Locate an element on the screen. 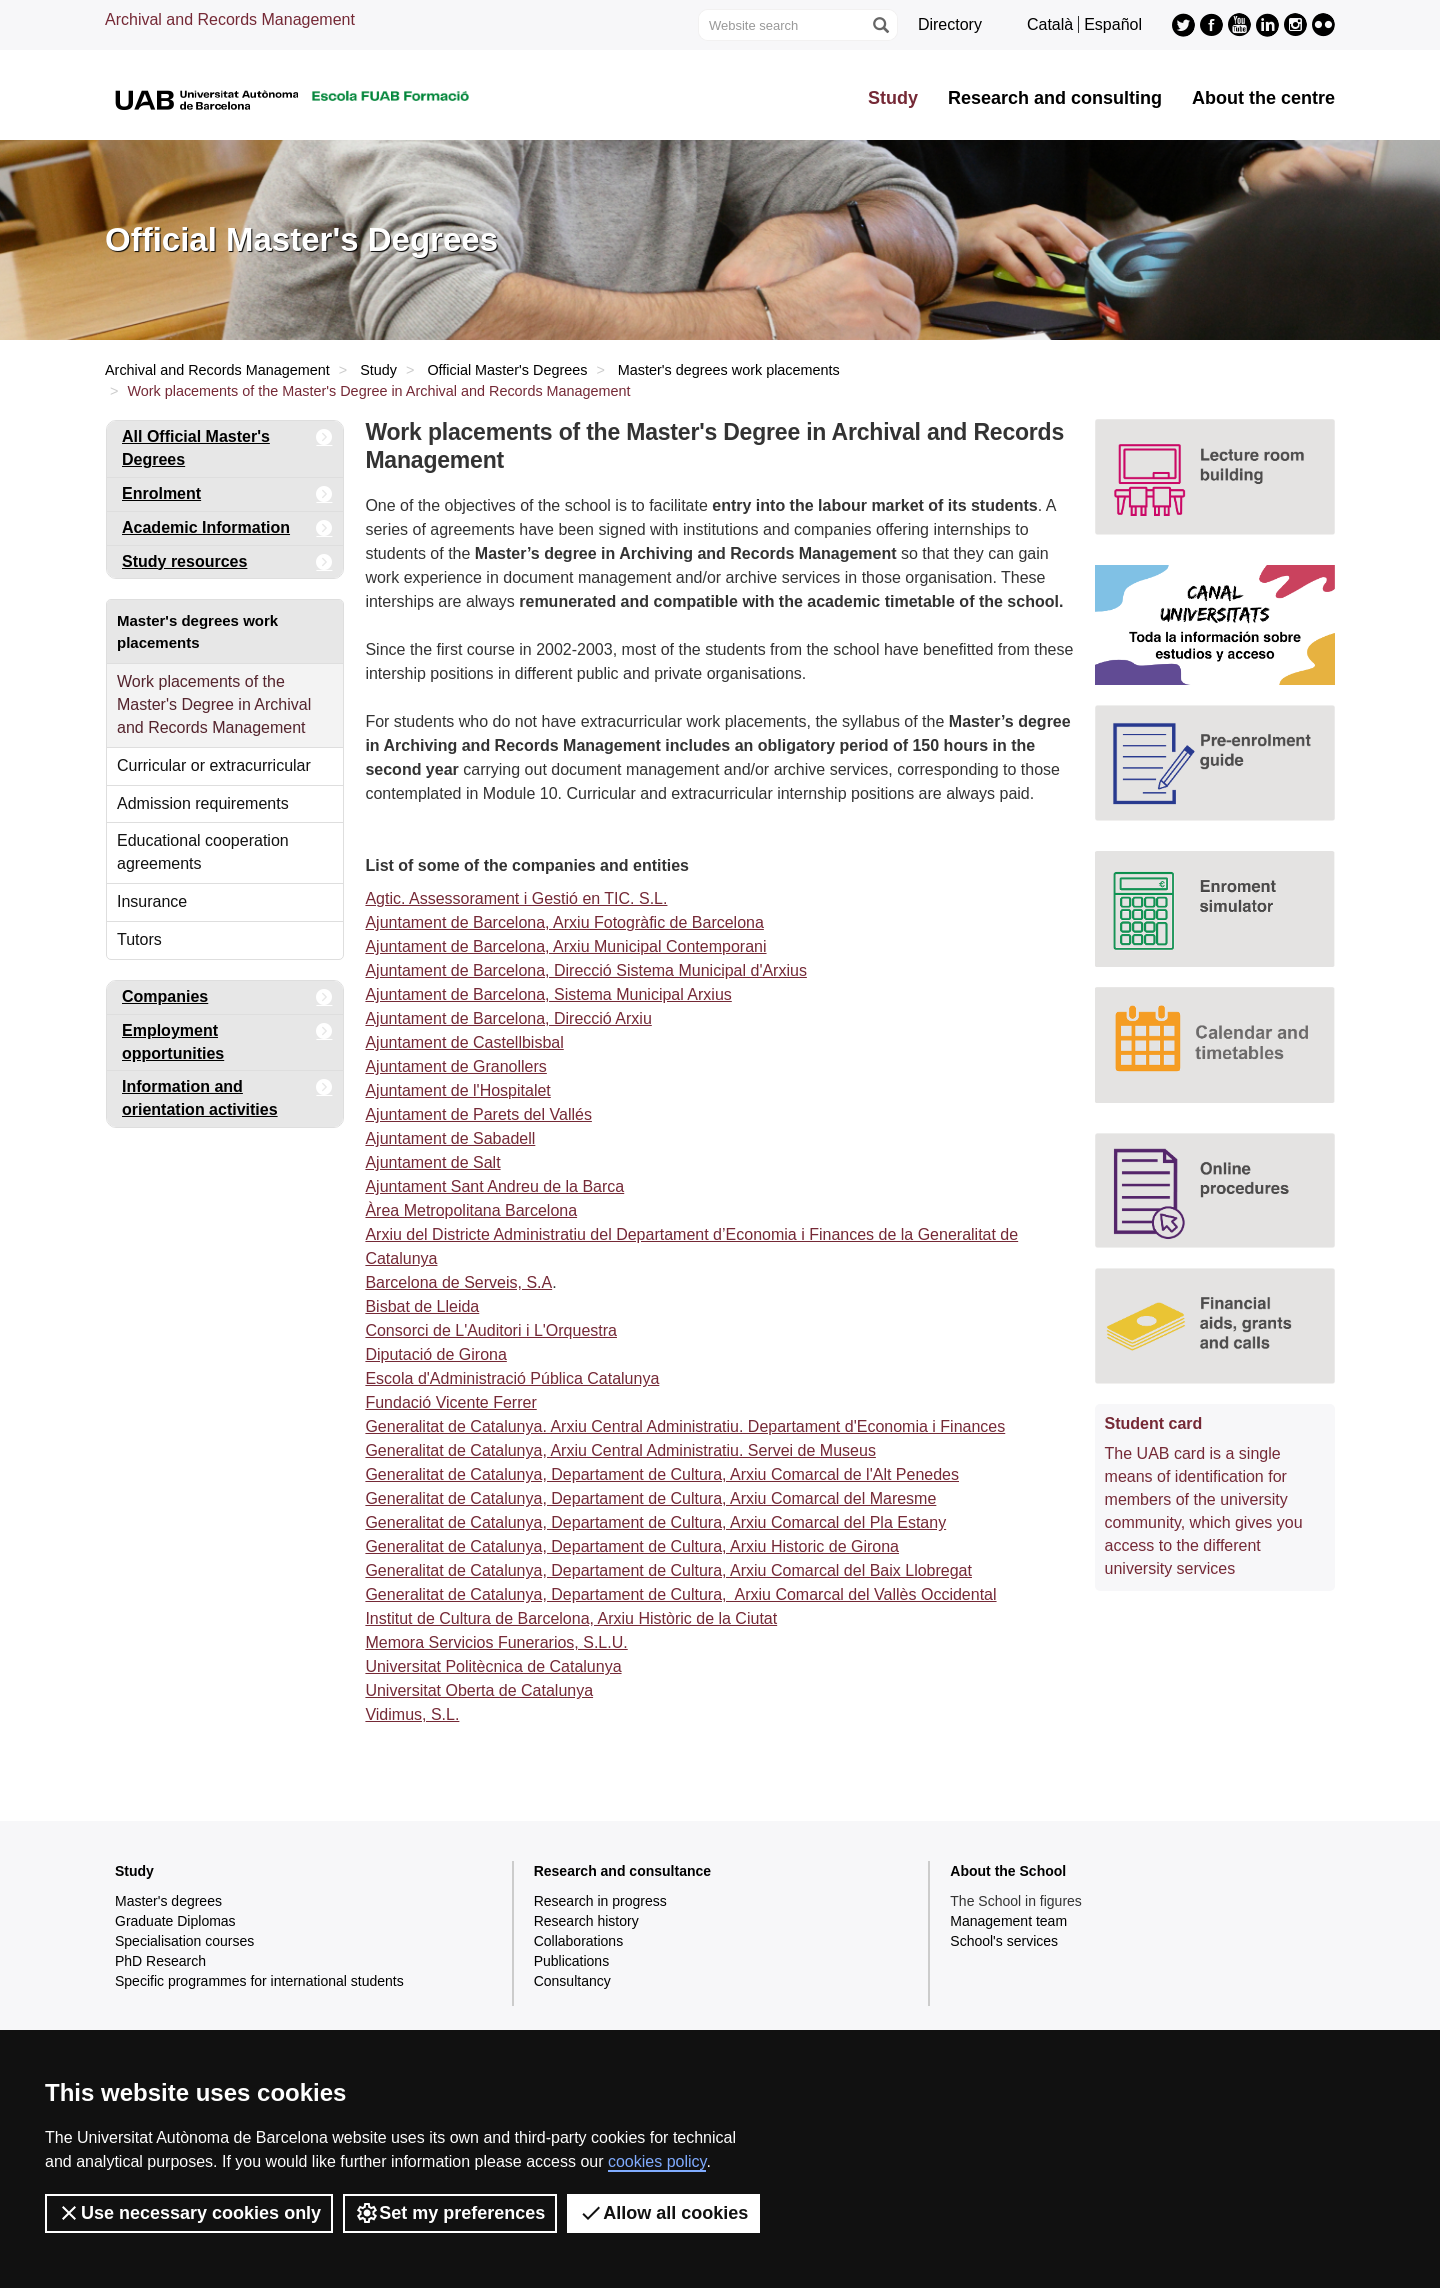 The width and height of the screenshot is (1440, 2288). Àrea Metropolitana Barcelona is located at coordinates (471, 1210).